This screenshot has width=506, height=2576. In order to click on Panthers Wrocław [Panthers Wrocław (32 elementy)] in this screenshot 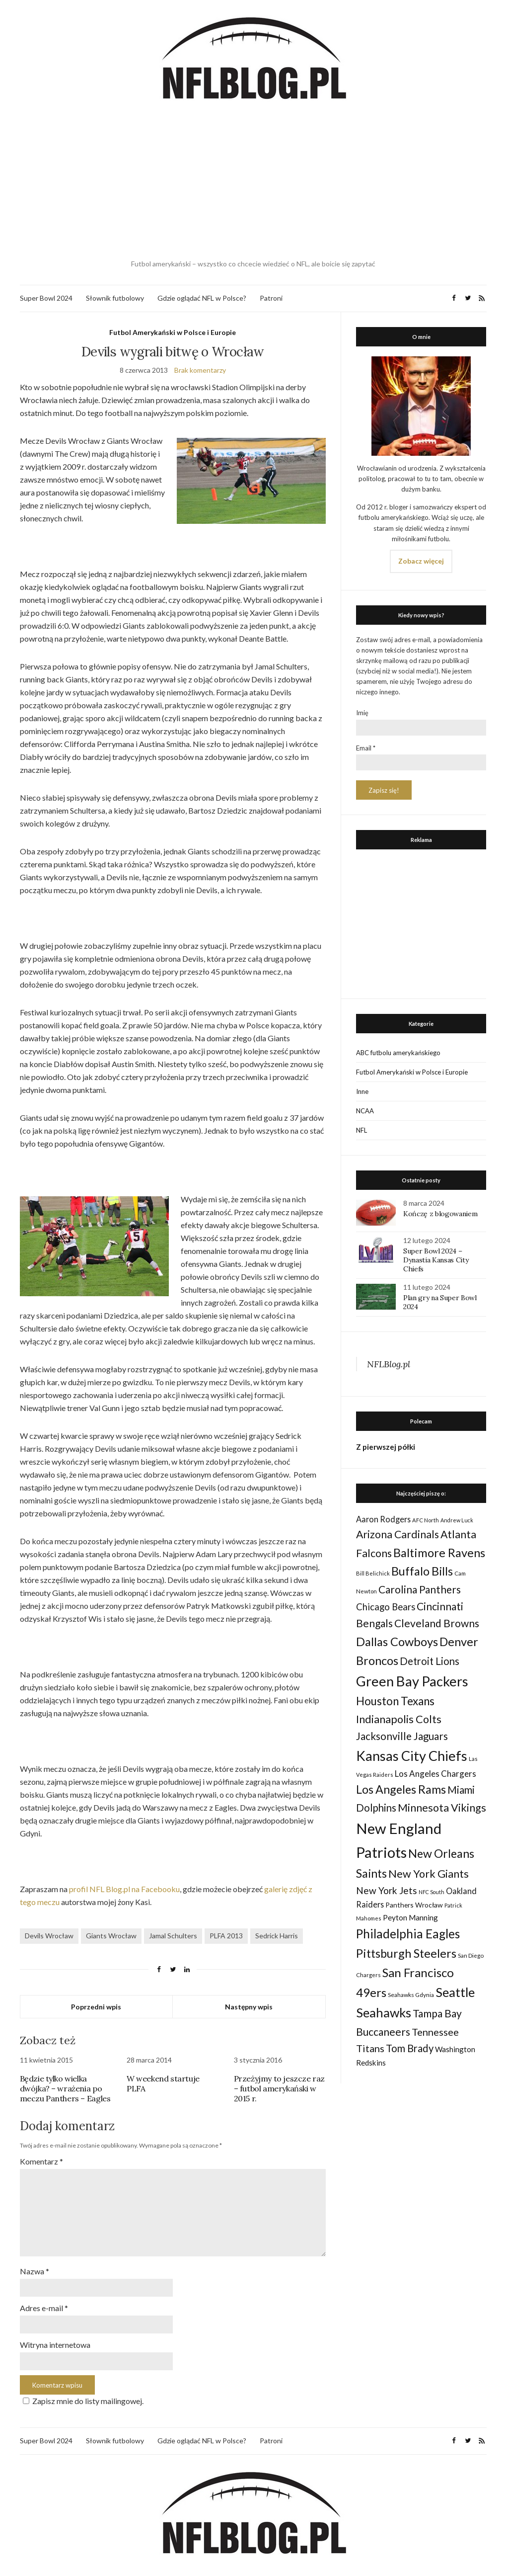, I will do `click(414, 1905)`.